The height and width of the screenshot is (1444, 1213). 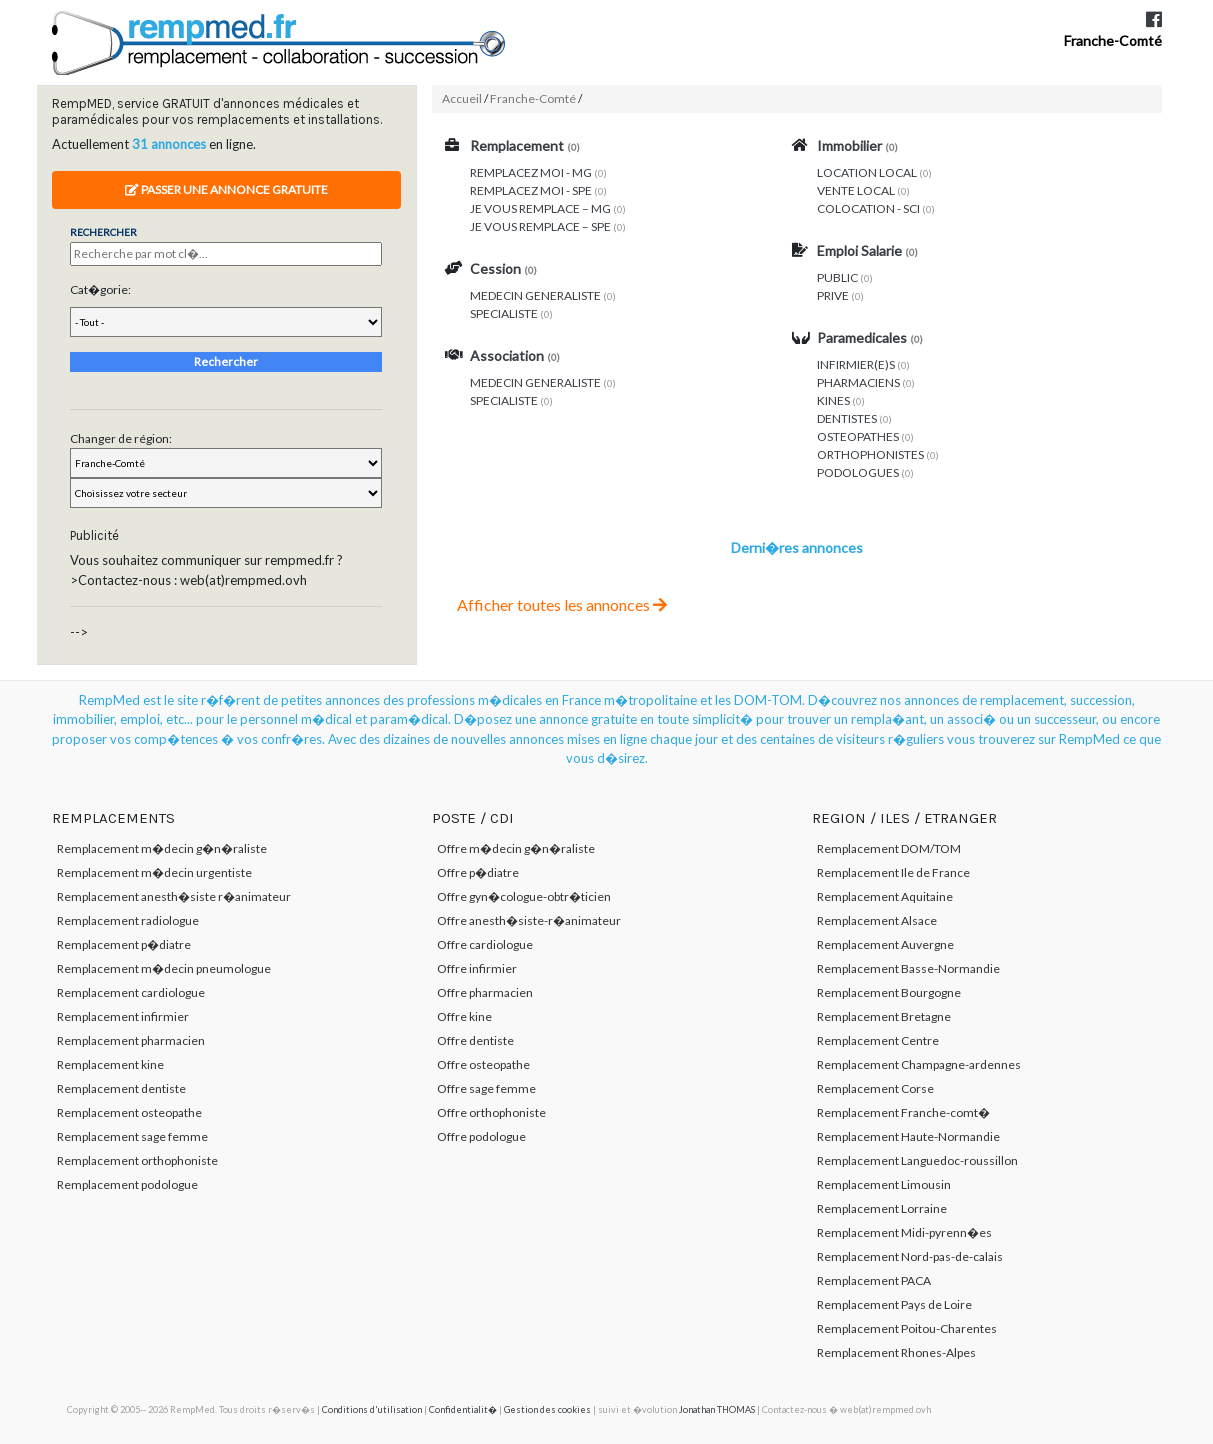 I want to click on Emploi Salarie, so click(x=859, y=250).